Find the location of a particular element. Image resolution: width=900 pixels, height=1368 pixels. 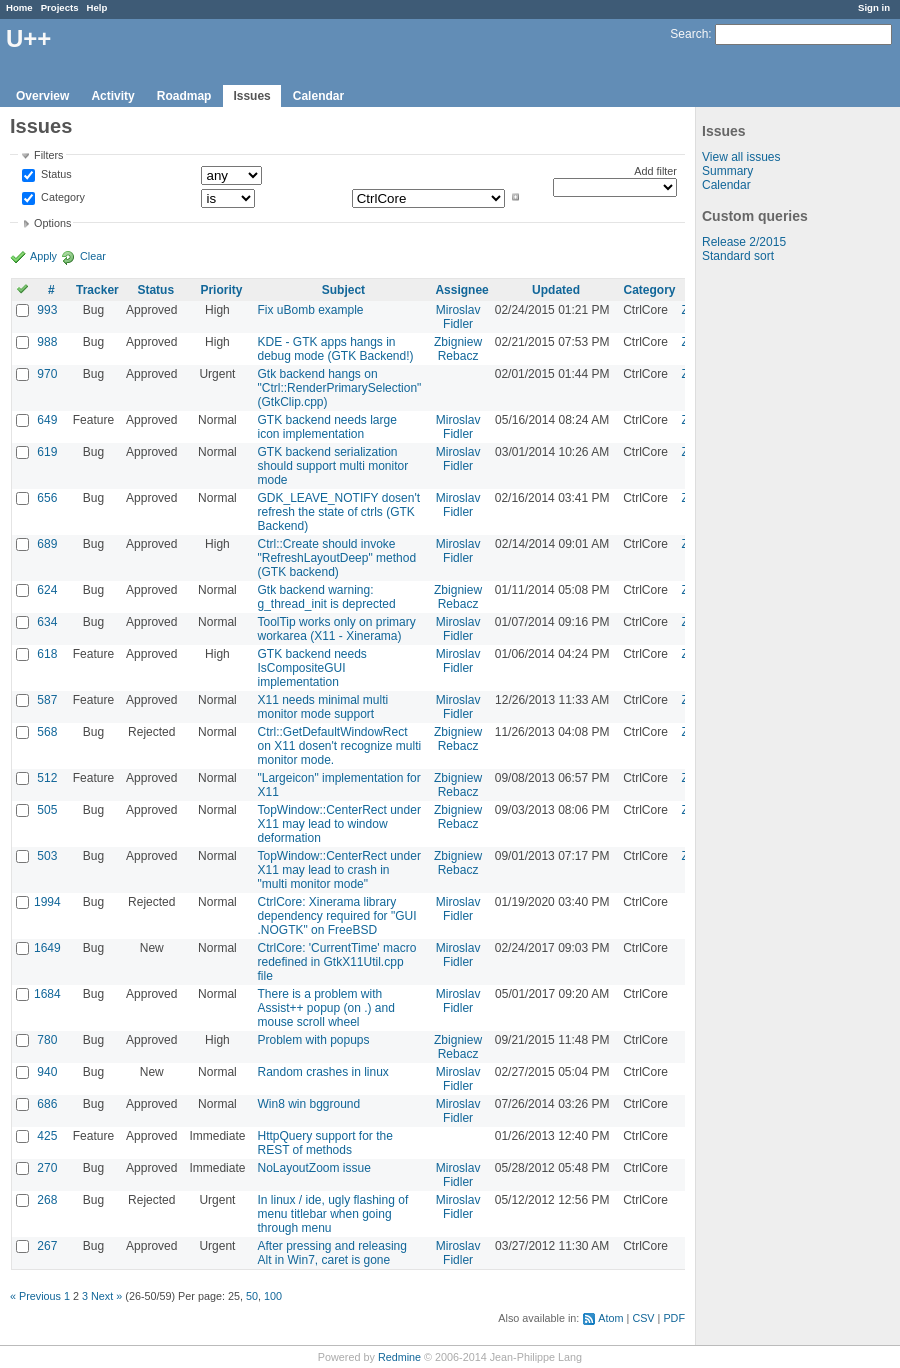

Category is located at coordinates (61, 197).